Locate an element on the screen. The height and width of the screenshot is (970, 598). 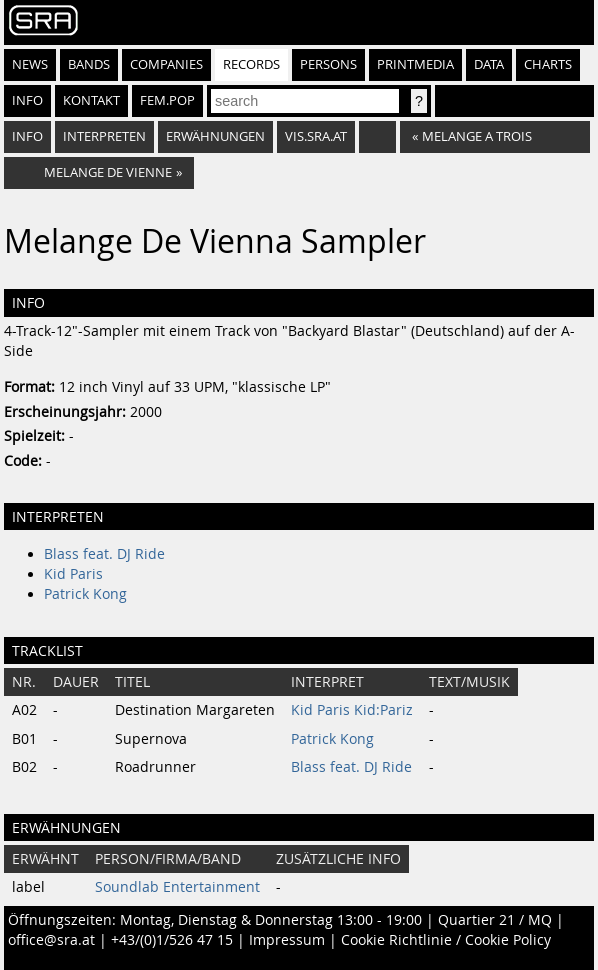
News is located at coordinates (30, 64).